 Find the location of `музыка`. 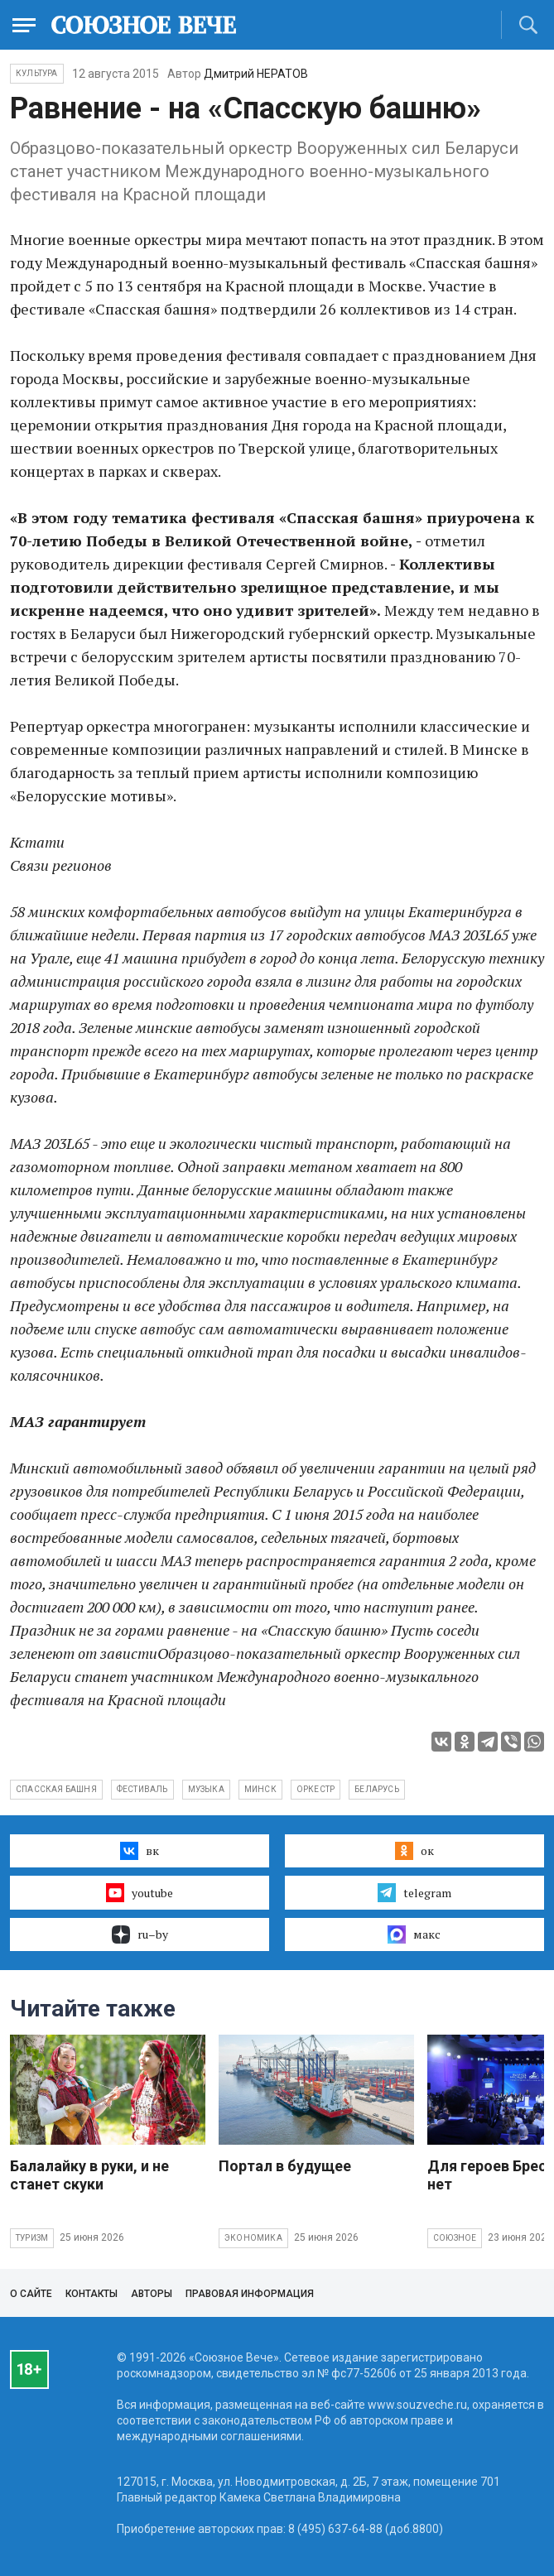

музыка is located at coordinates (206, 1789).